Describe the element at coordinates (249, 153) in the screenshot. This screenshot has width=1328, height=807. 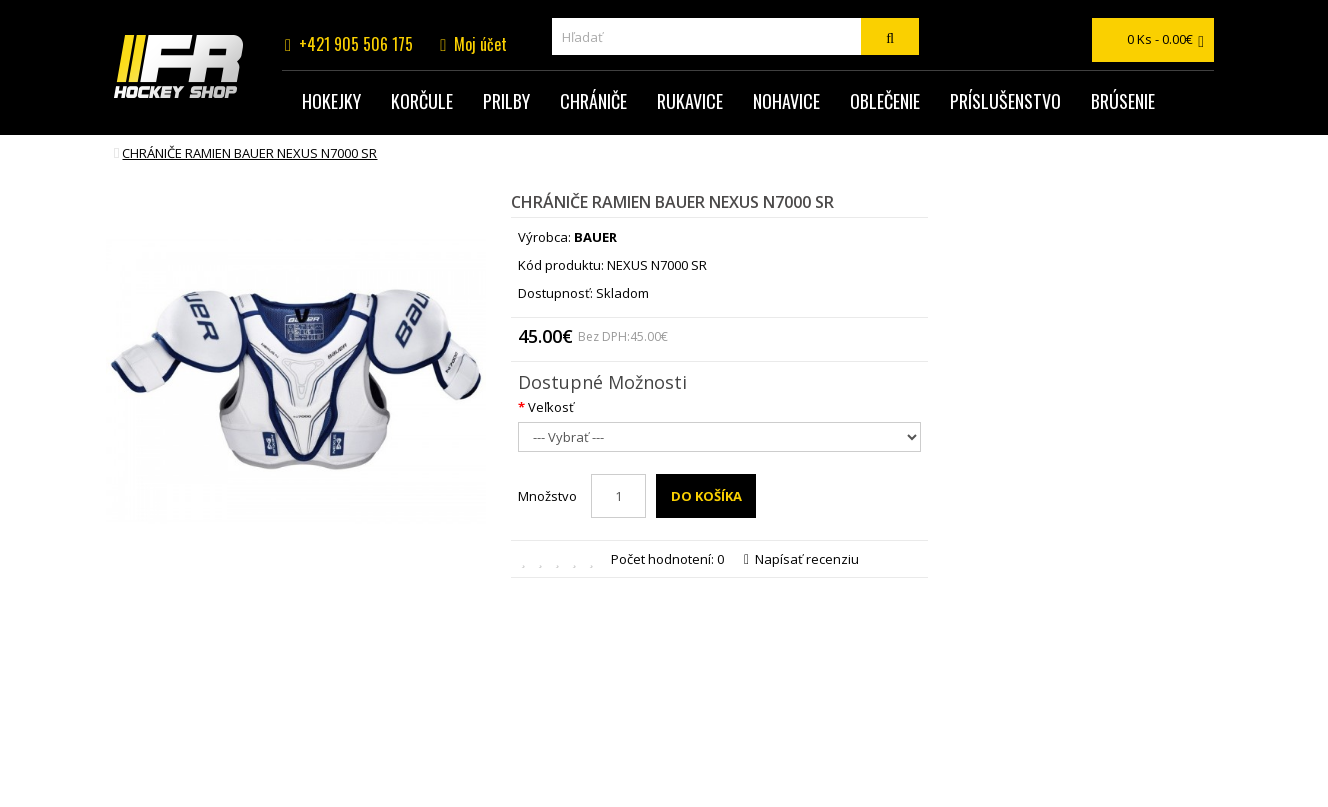
I see `chrániče ramien BAUER NEXUS N7000 SR` at that location.